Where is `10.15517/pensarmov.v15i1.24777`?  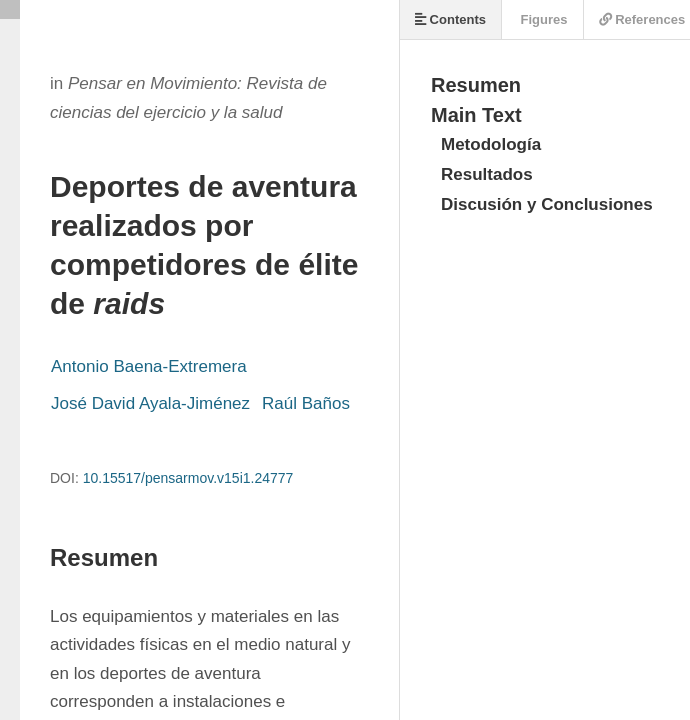
10.15517/pensarmov.v15i1.24777 is located at coordinates (188, 478).